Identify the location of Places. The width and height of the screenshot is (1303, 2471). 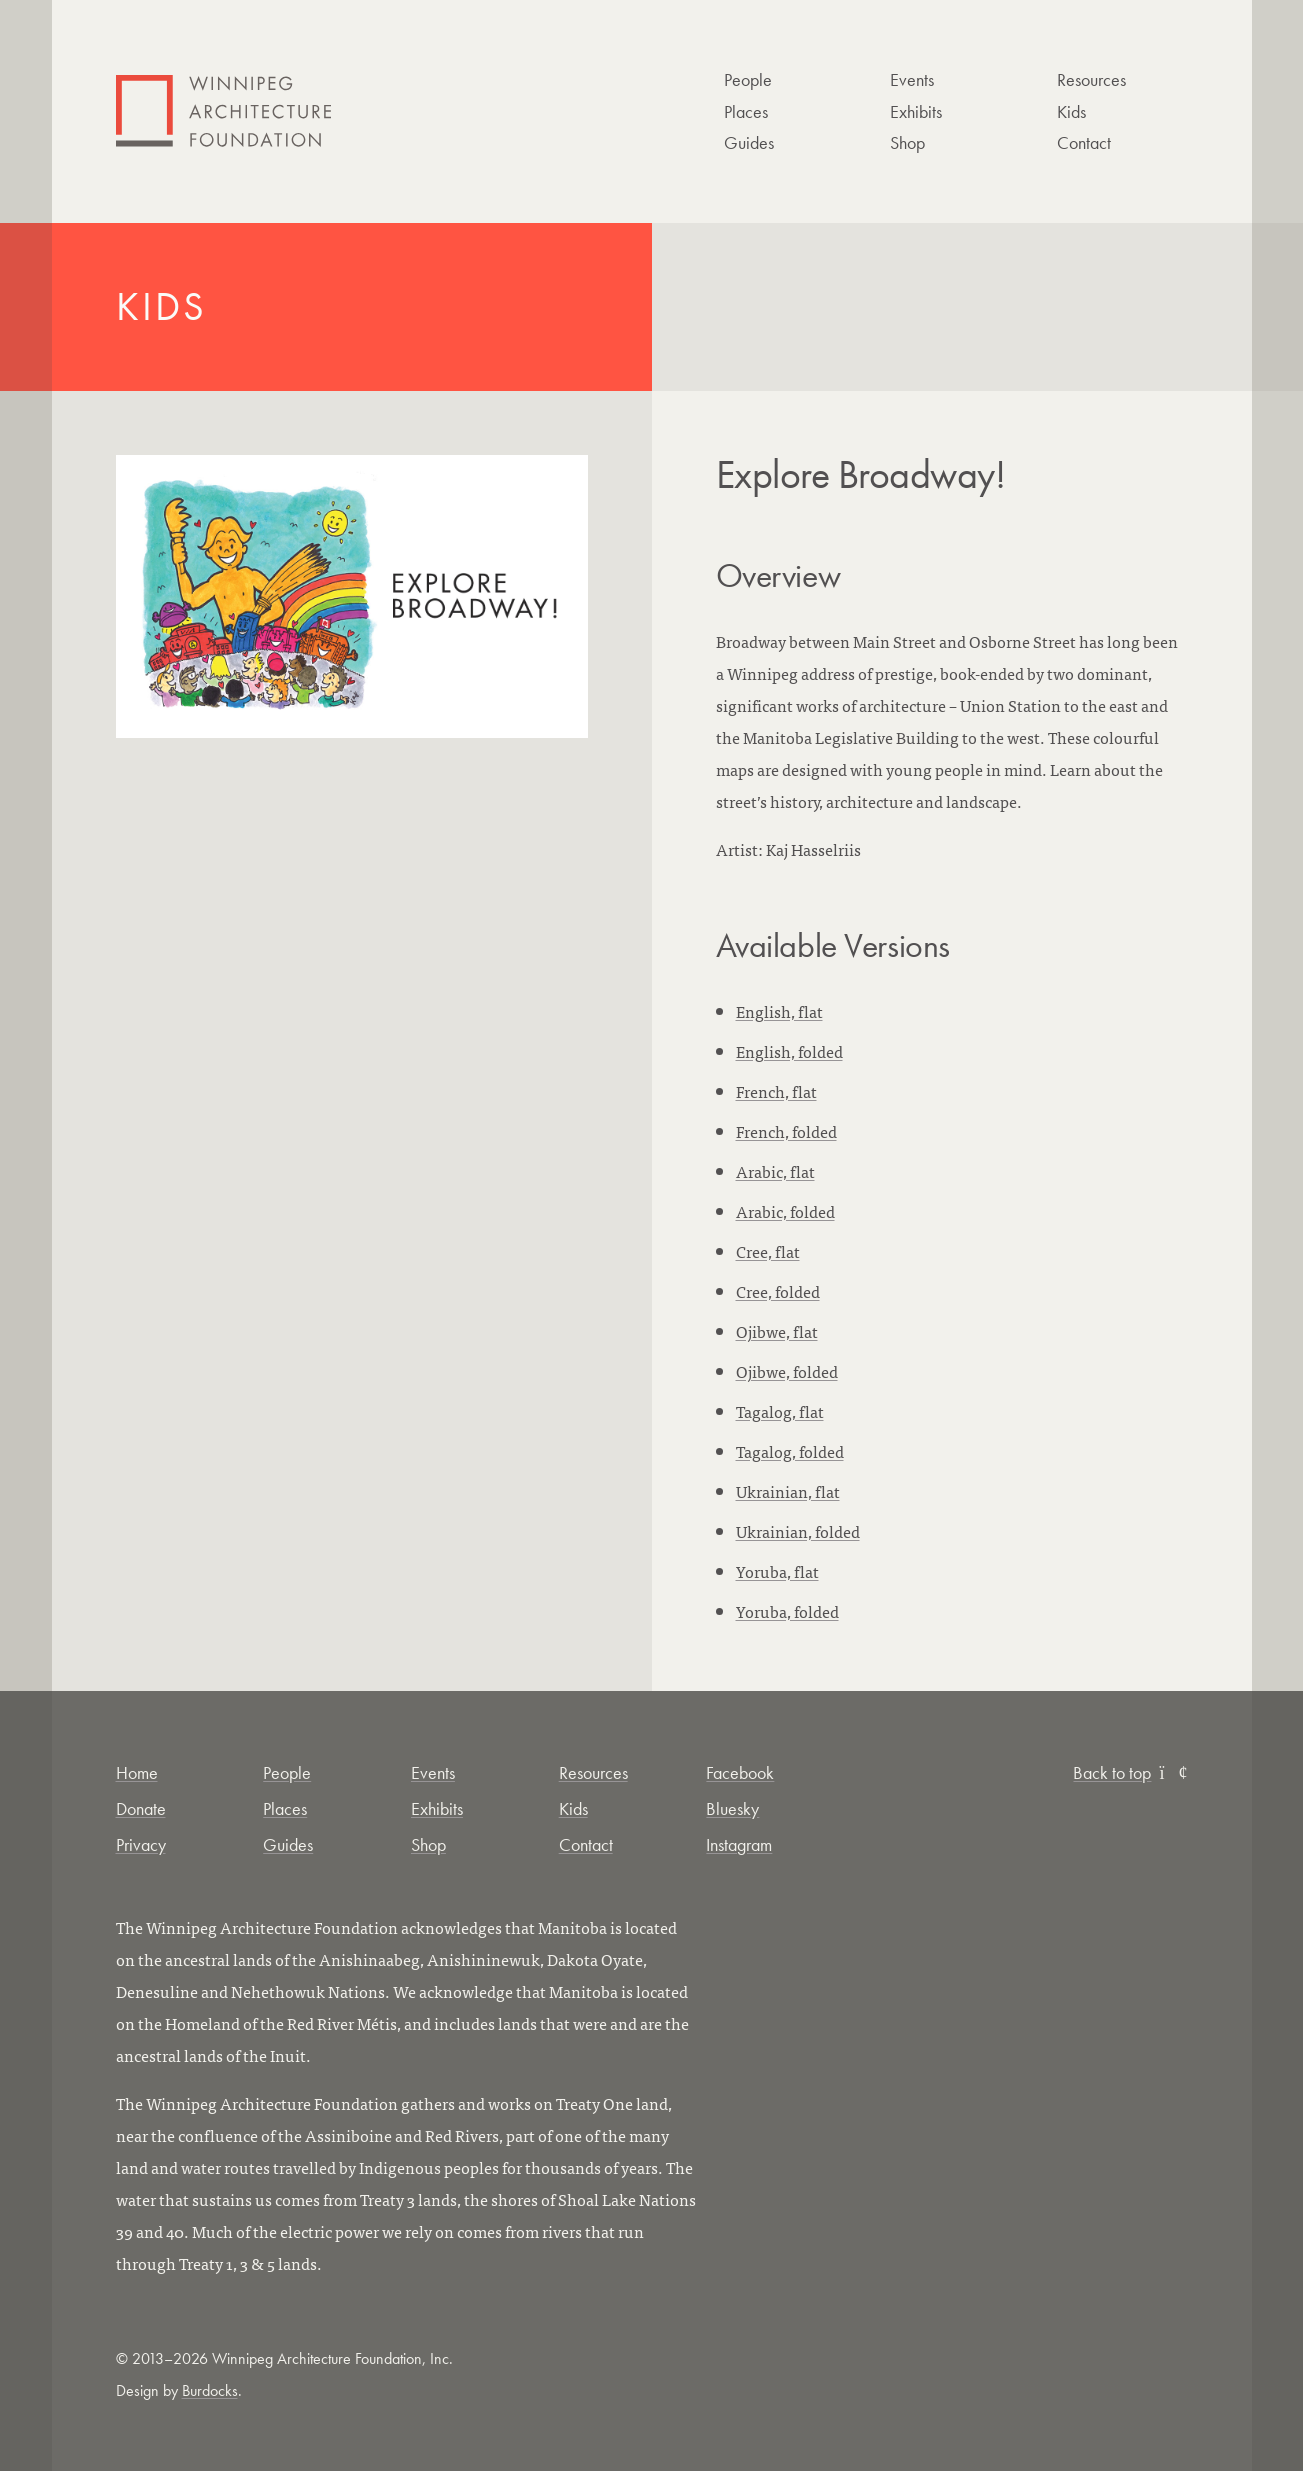
(746, 111).